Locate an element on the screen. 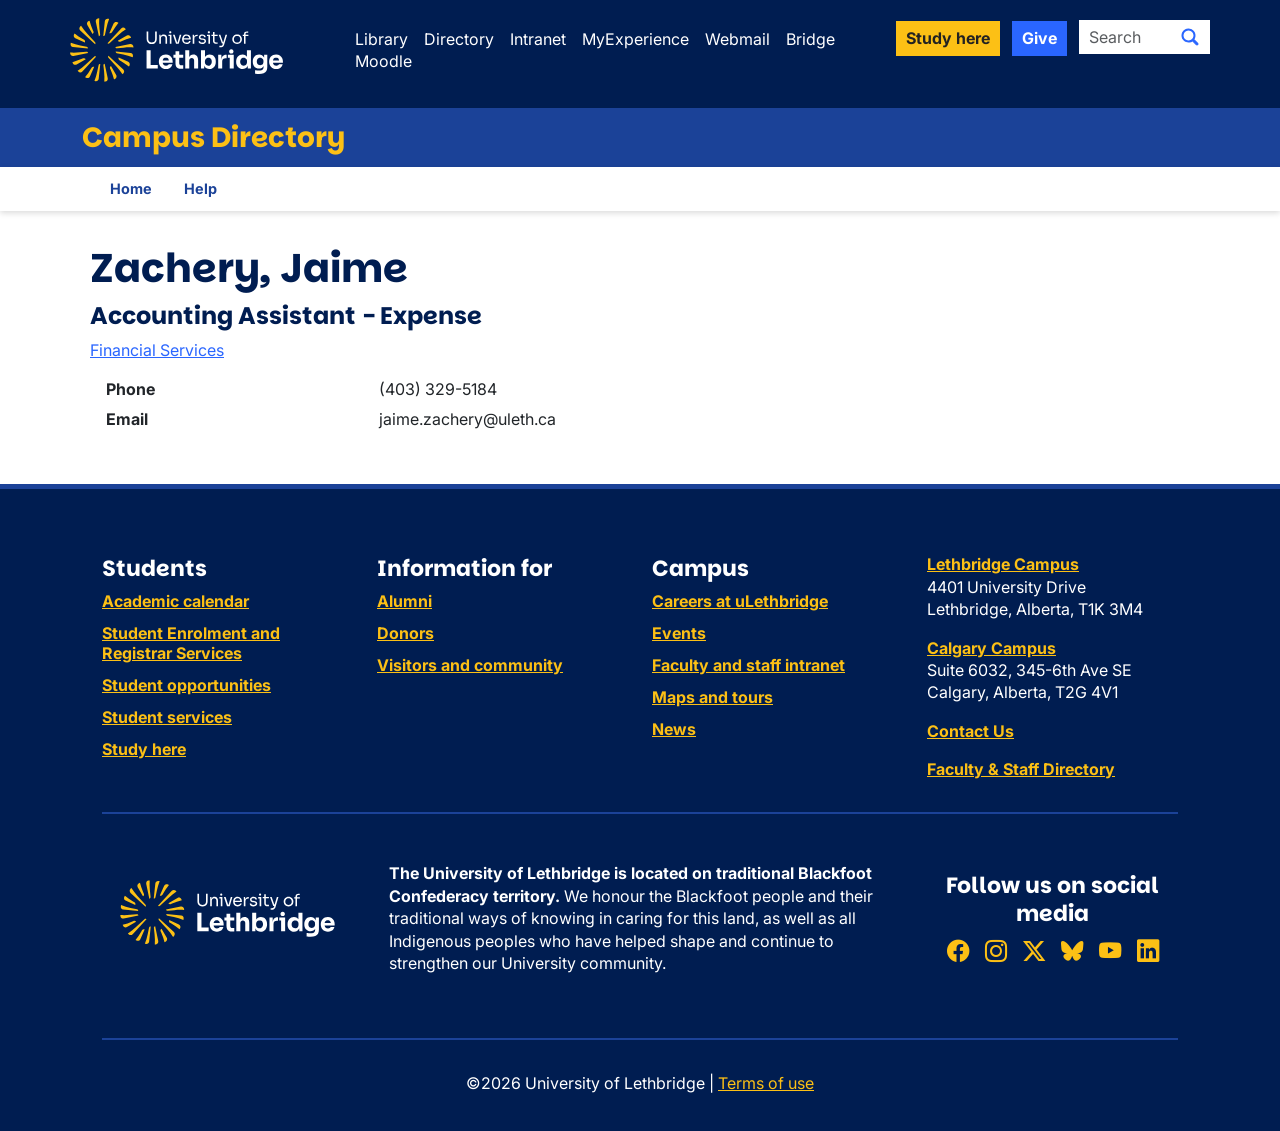 This screenshot has height=1131, width=1280. Directory is located at coordinates (459, 39).